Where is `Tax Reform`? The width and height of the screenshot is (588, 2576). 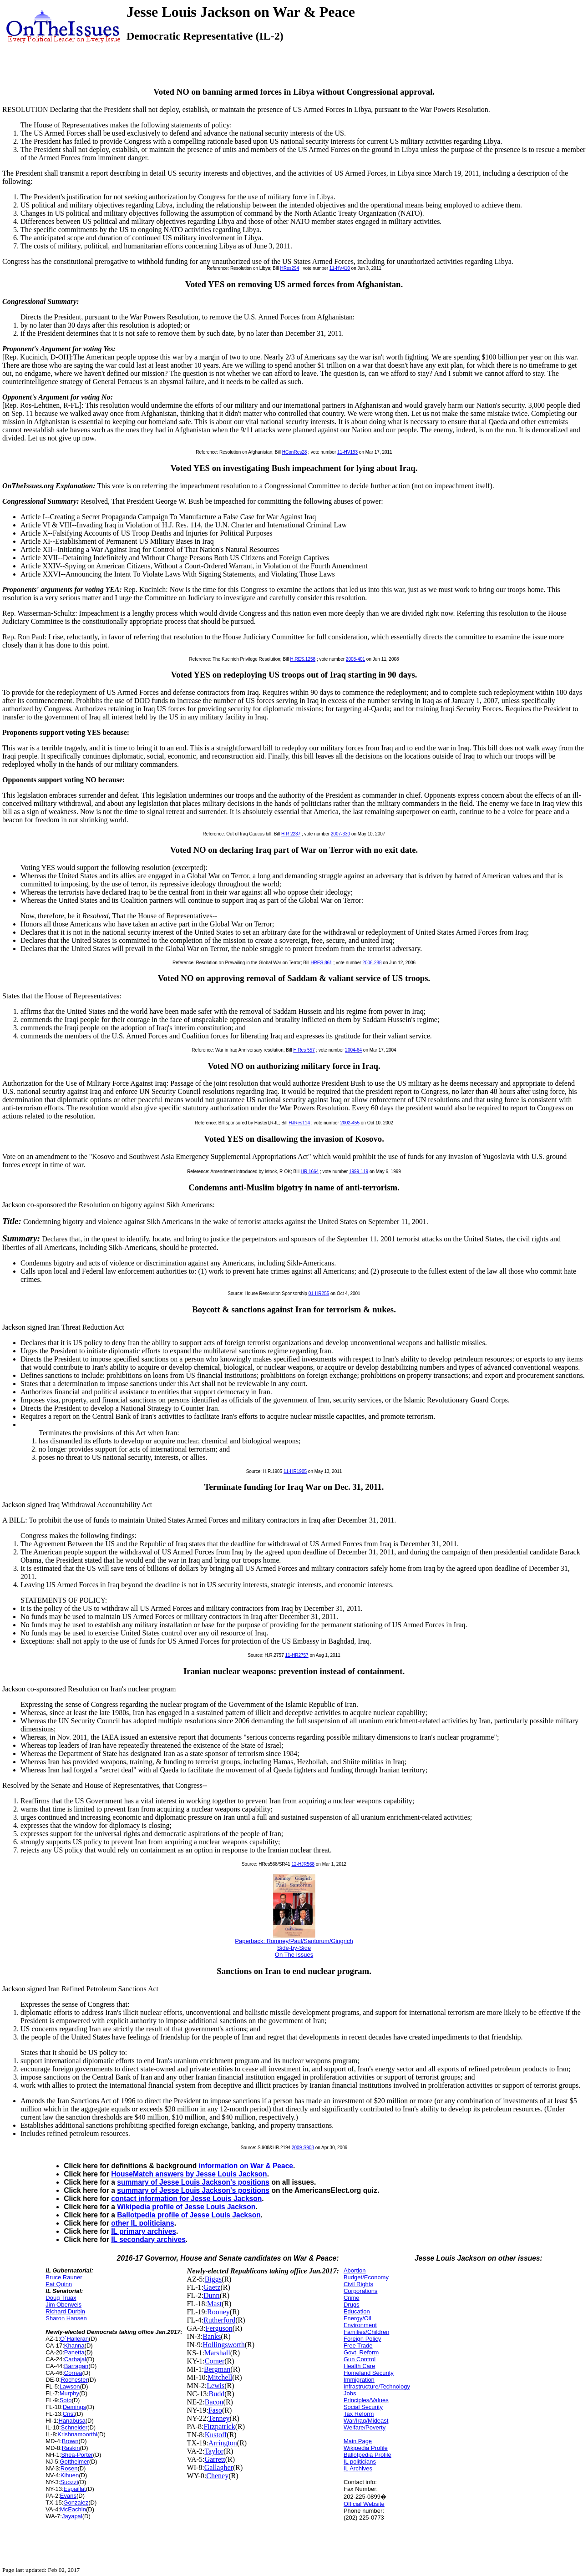 Tax Reform is located at coordinates (359, 2413).